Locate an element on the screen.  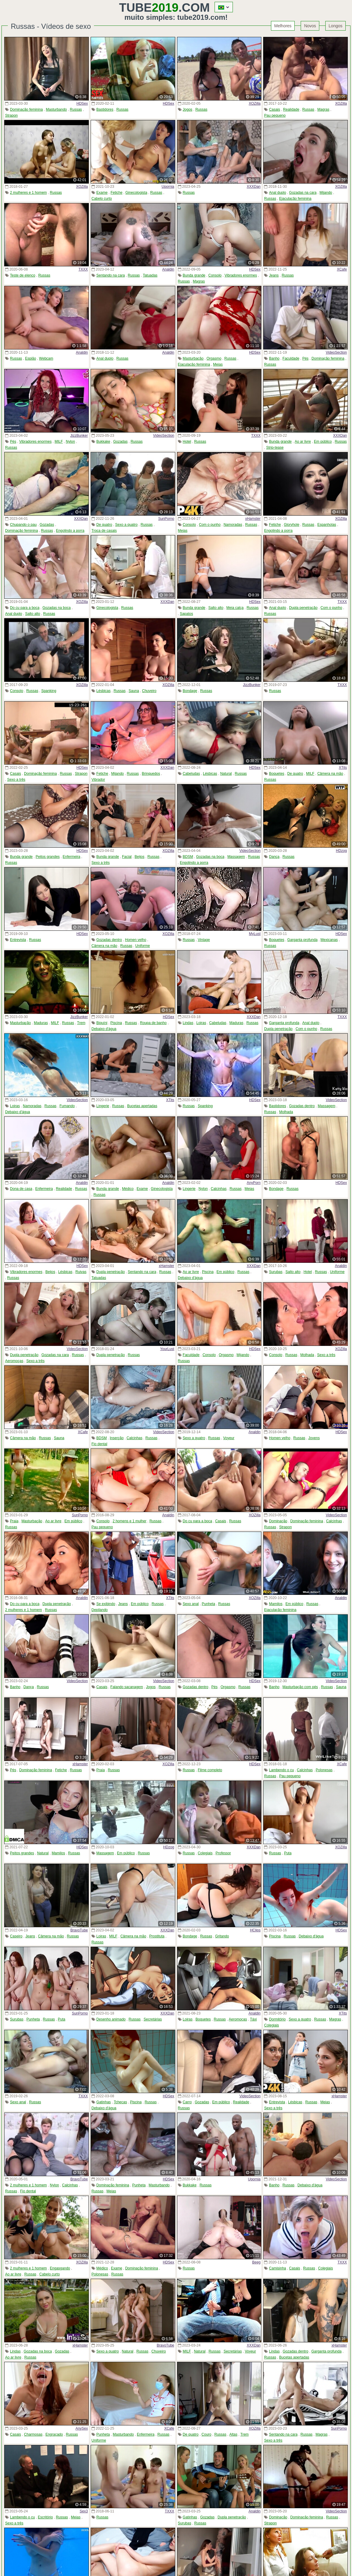
Spanking is located at coordinates (48, 691).